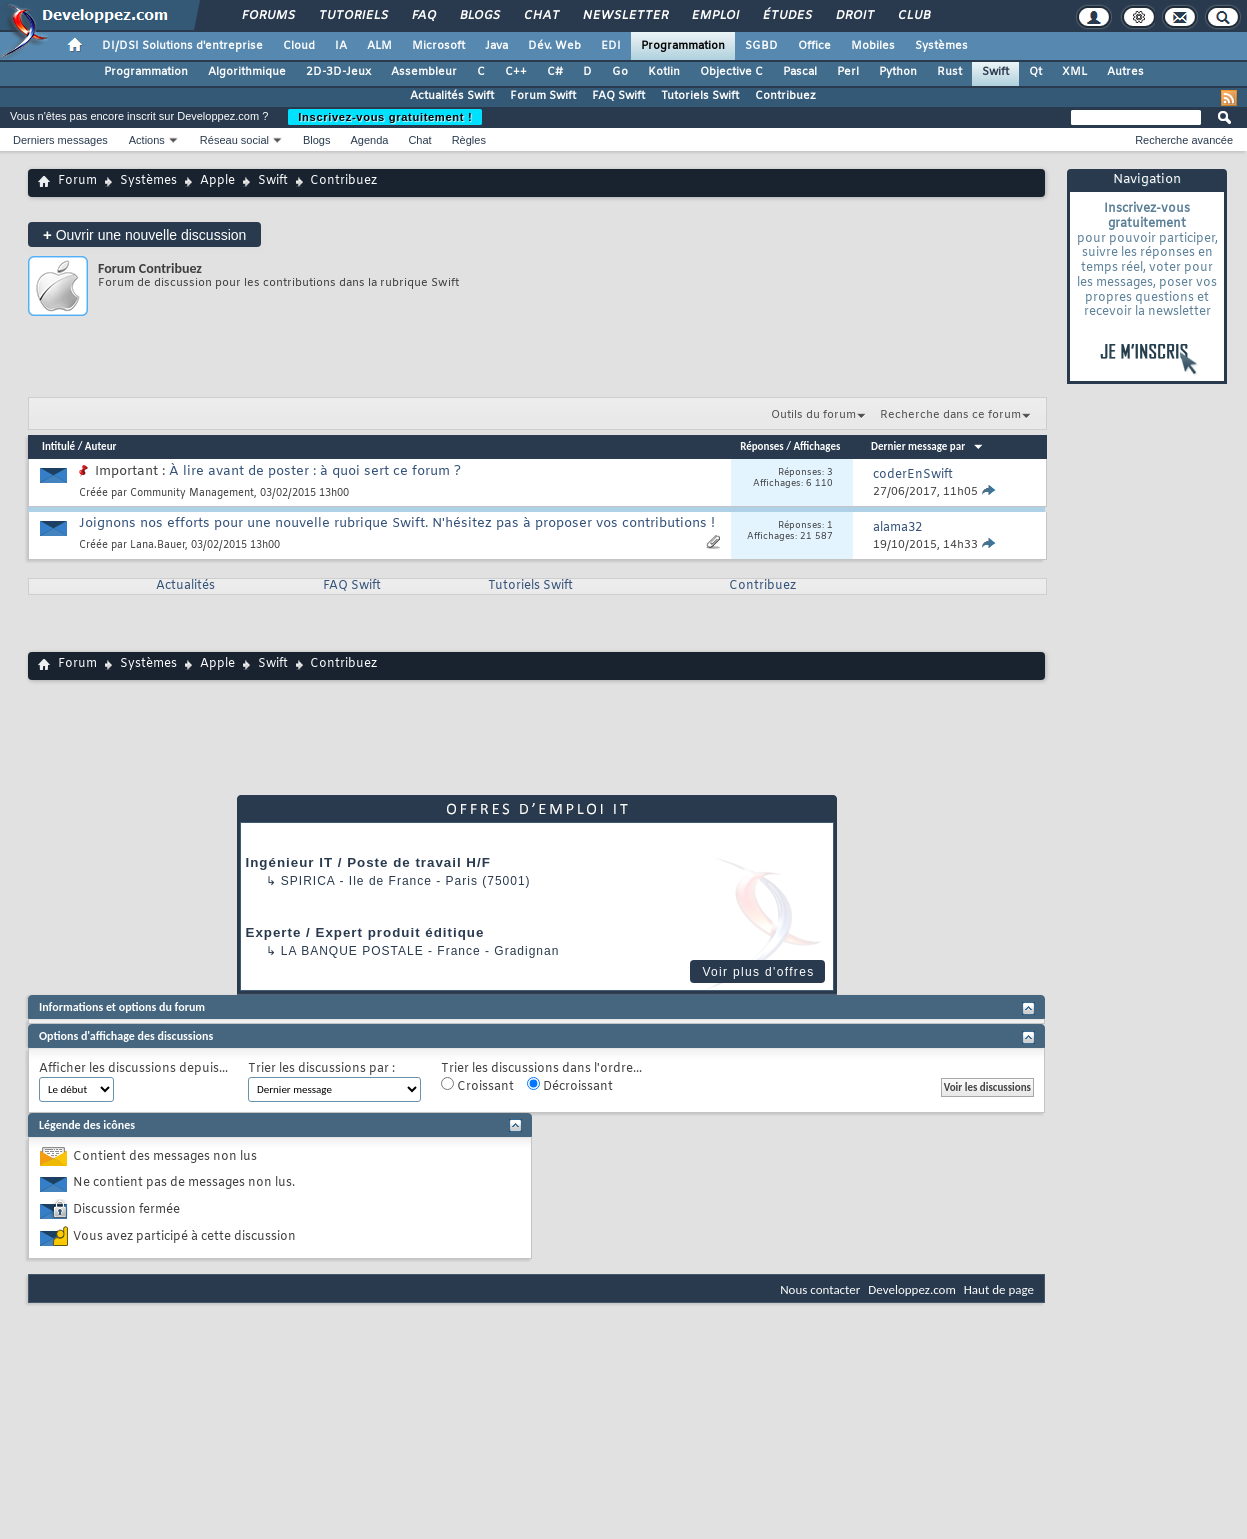 The height and width of the screenshot is (1539, 1247). I want to click on Apple, so click(217, 181).